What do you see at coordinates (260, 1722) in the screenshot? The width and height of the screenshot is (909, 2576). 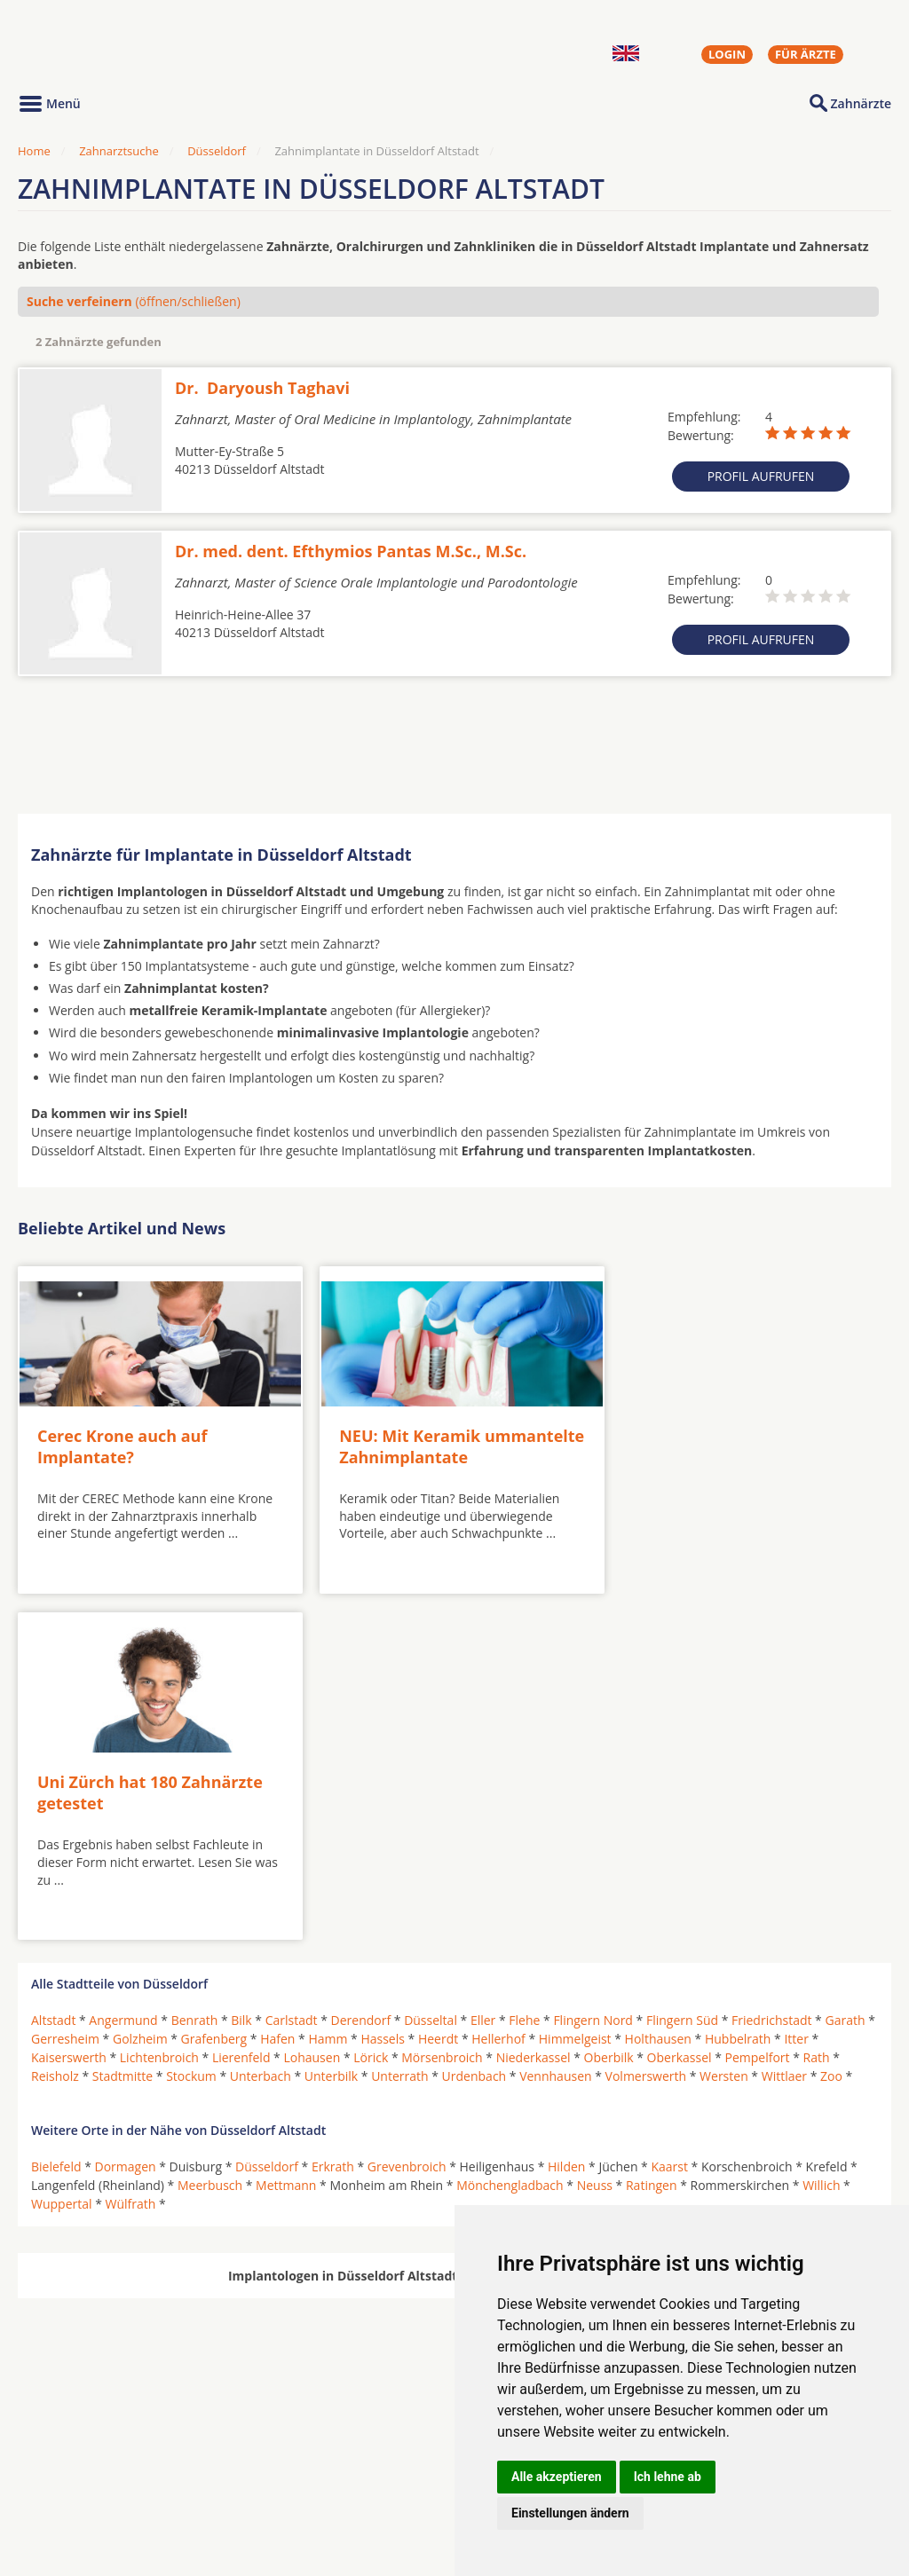 I see `Unterbach` at bounding box center [260, 1722].